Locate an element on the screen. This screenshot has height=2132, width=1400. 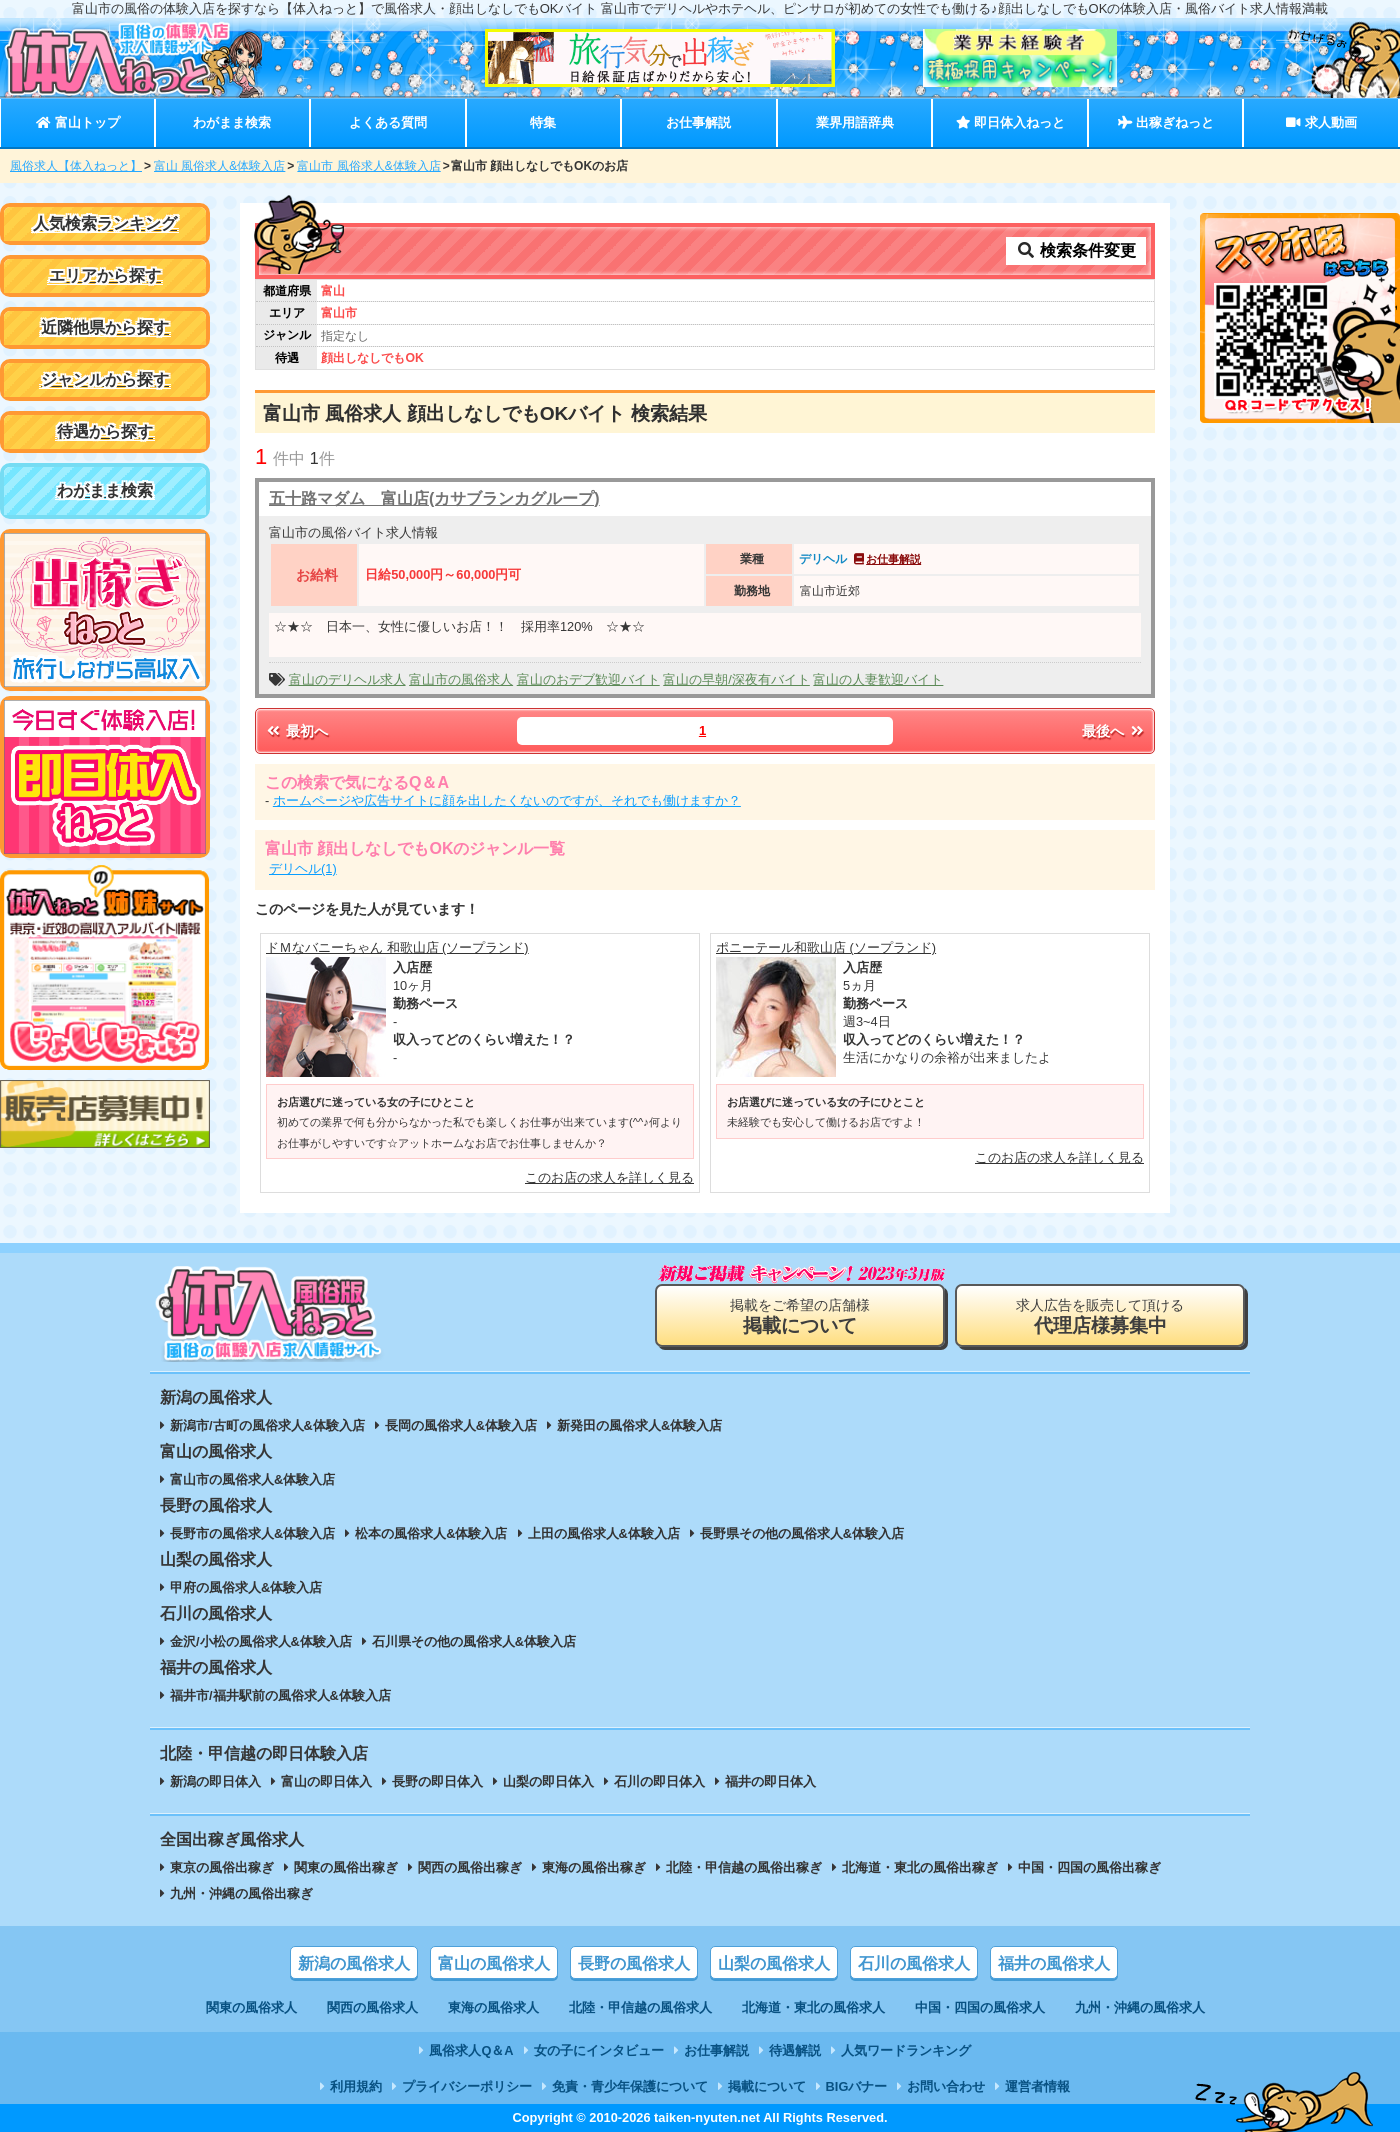
関東の風俗出稼ぎ is located at coordinates (346, 1867).